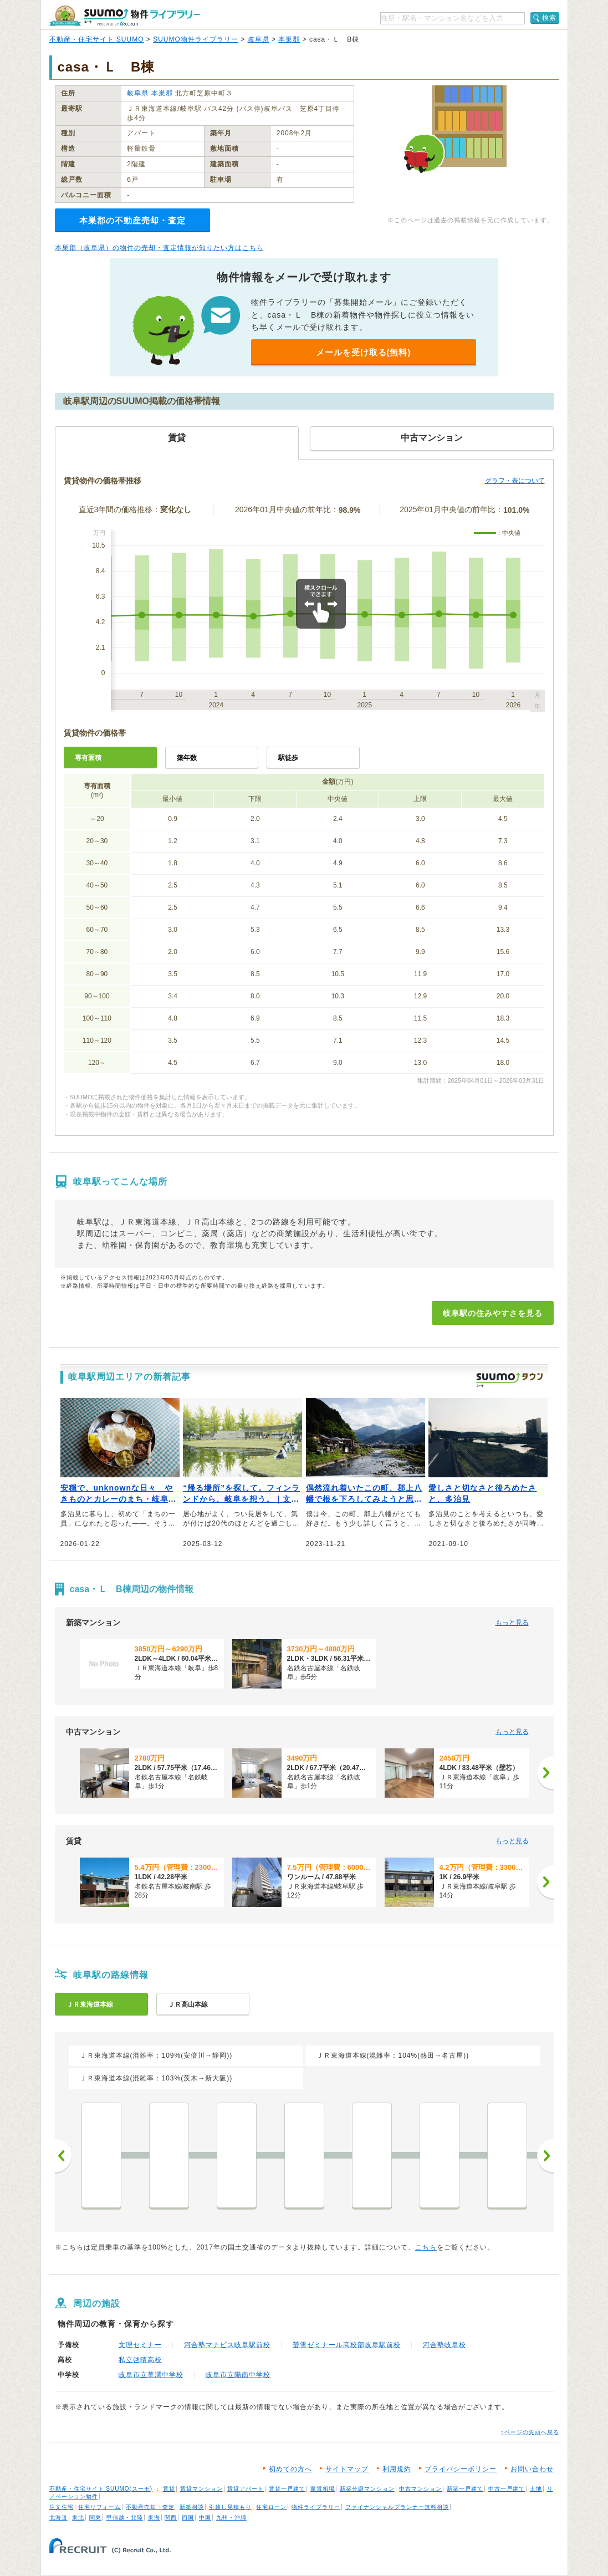  What do you see at coordinates (515, 480) in the screenshot?
I see `グラフ・表について` at bounding box center [515, 480].